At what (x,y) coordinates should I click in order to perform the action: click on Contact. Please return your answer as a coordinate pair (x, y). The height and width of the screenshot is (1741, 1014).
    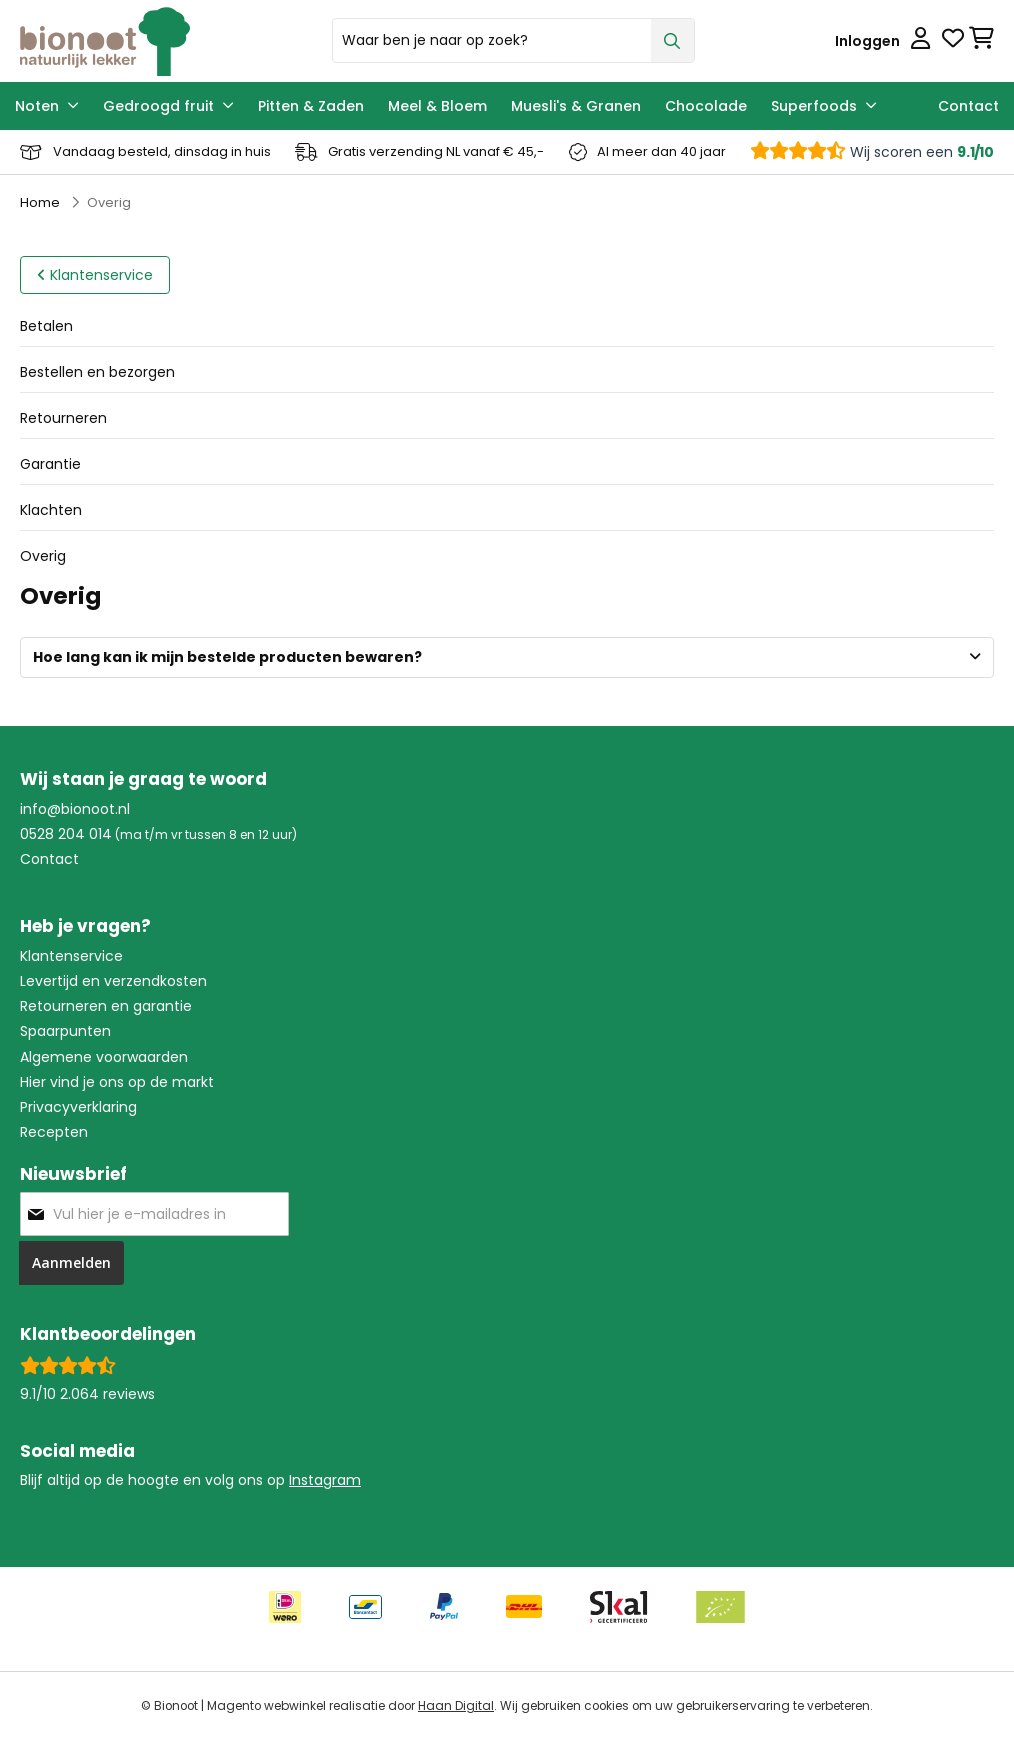
    Looking at the image, I should click on (49, 859).